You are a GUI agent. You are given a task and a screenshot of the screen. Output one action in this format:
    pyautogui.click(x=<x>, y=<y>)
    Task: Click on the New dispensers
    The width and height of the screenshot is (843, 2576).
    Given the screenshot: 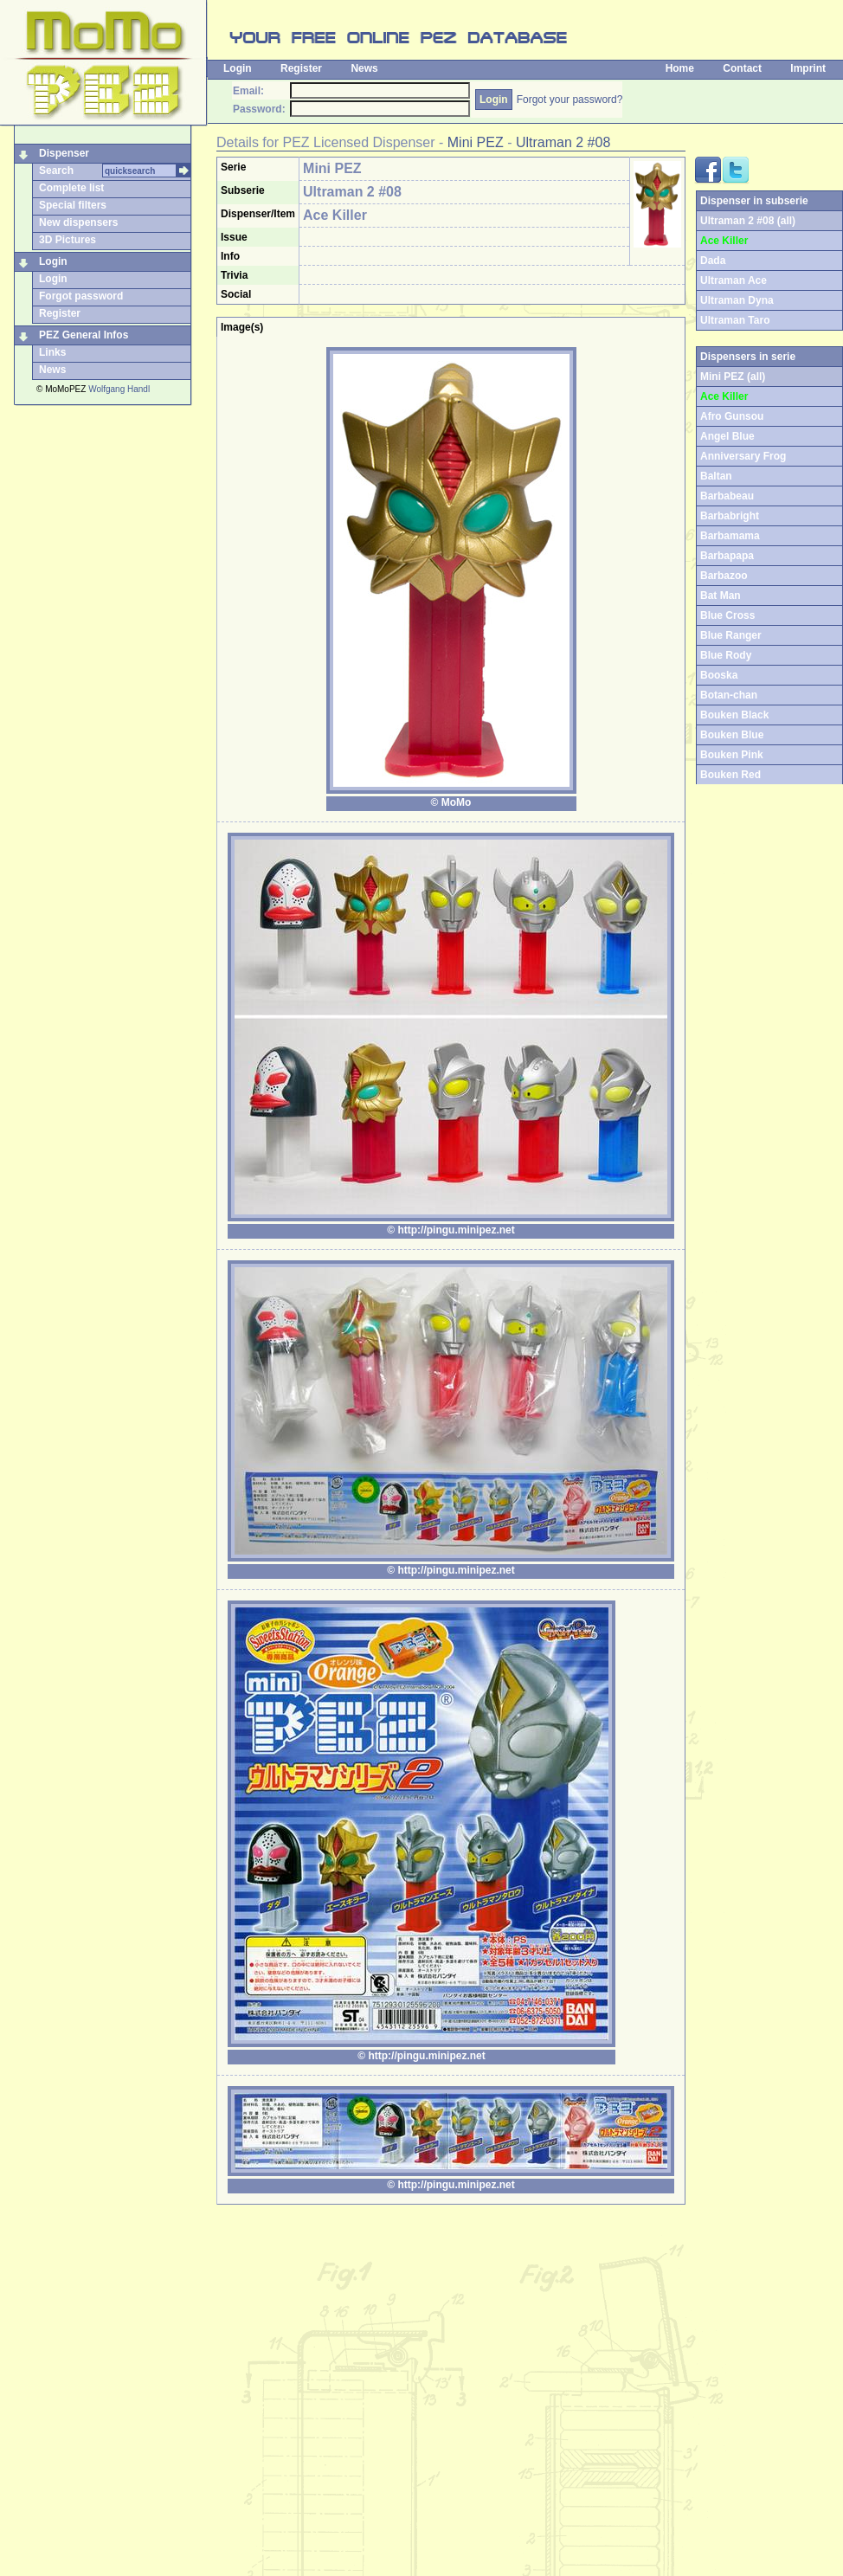 What is the action you would take?
    pyautogui.click(x=78, y=222)
    